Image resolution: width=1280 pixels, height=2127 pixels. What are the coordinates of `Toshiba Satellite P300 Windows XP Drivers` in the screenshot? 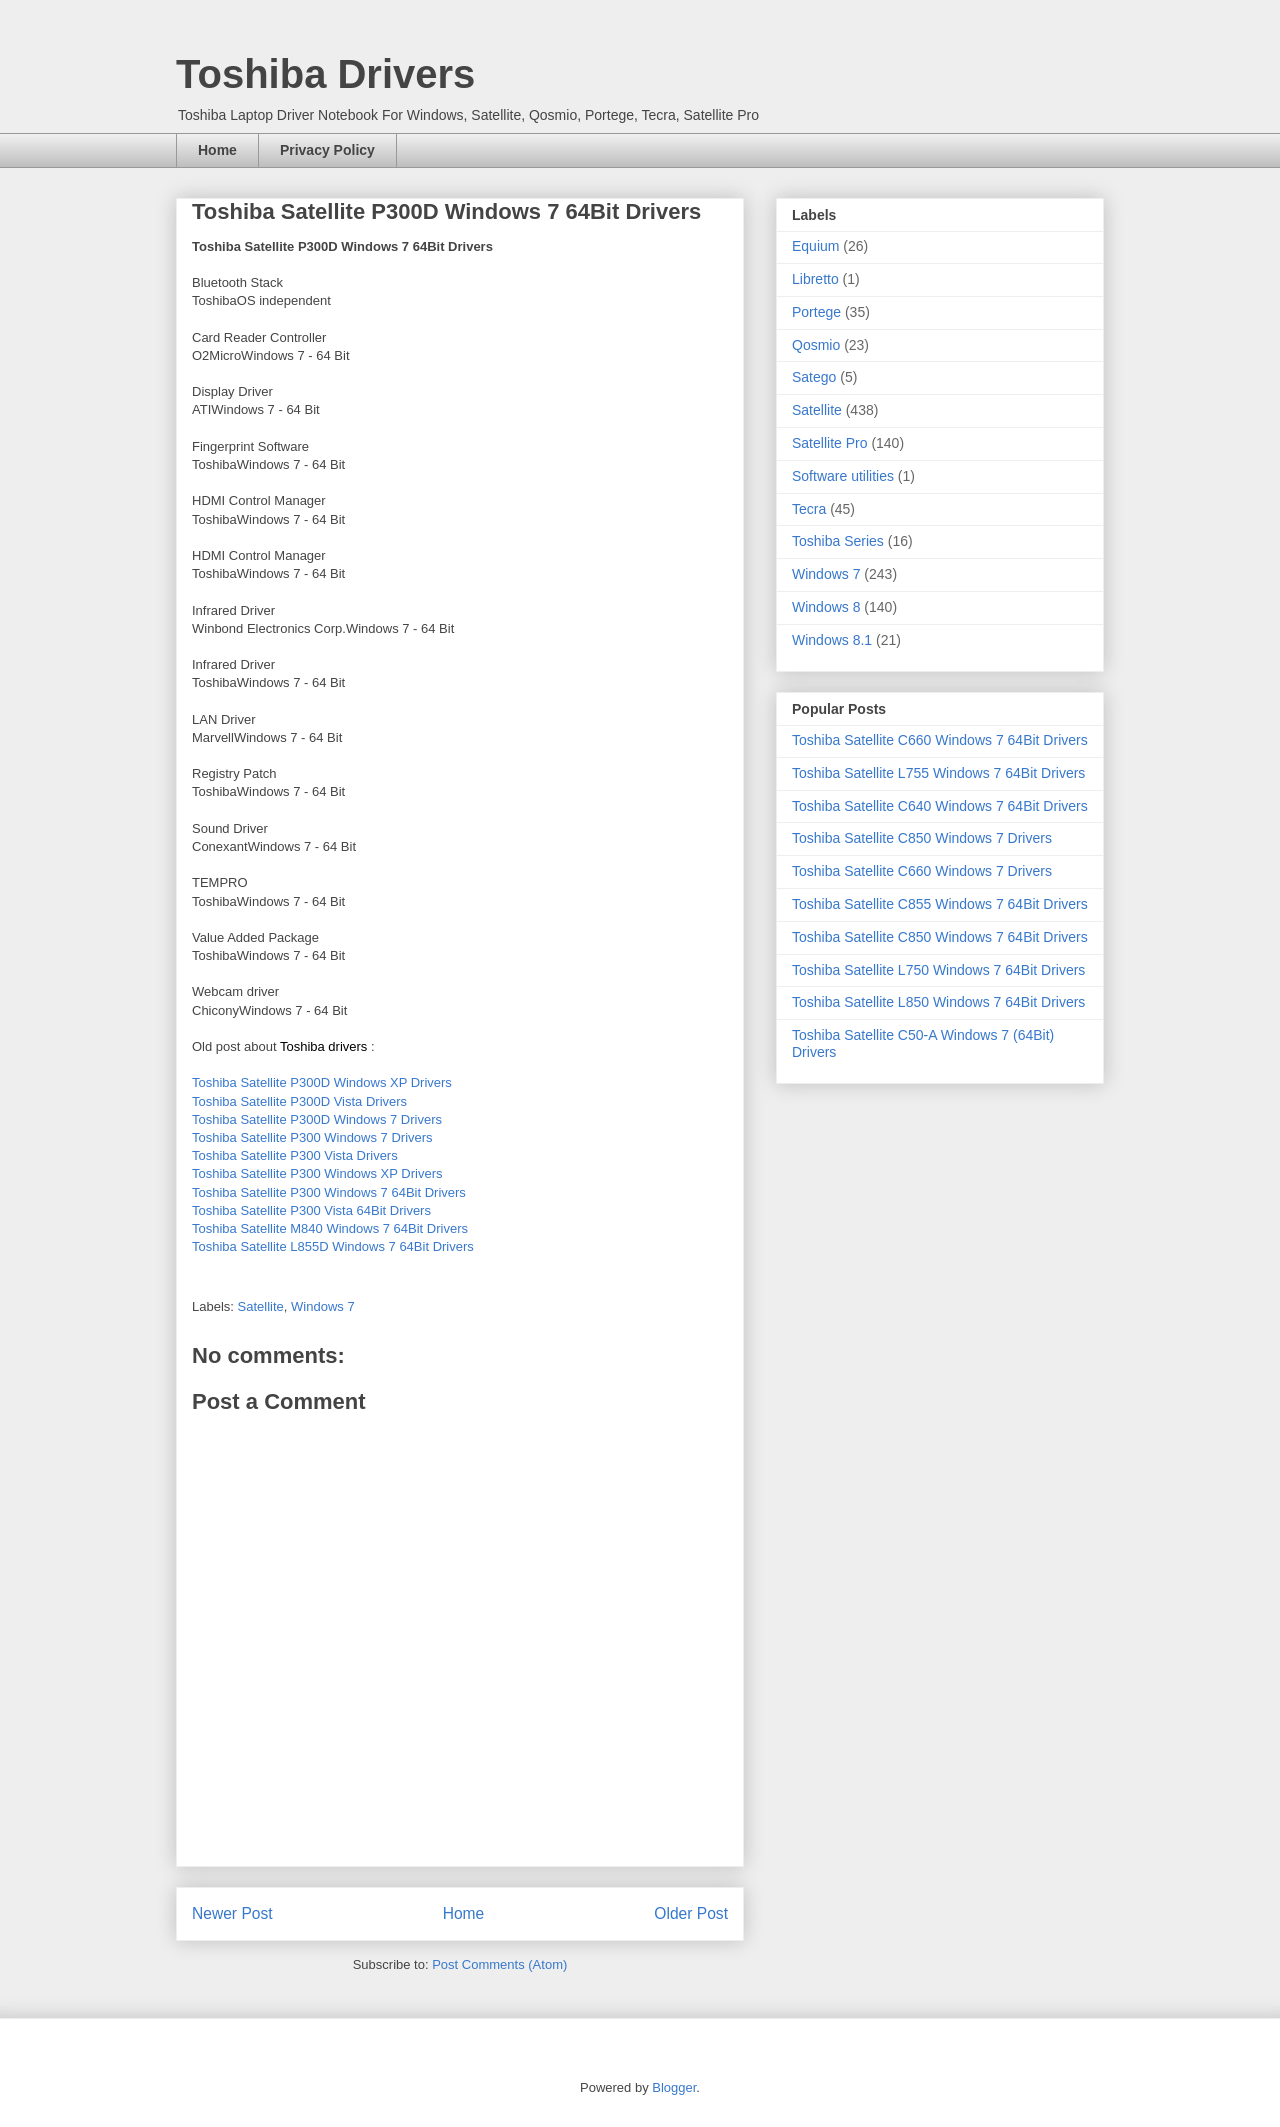 It's located at (317, 1173).